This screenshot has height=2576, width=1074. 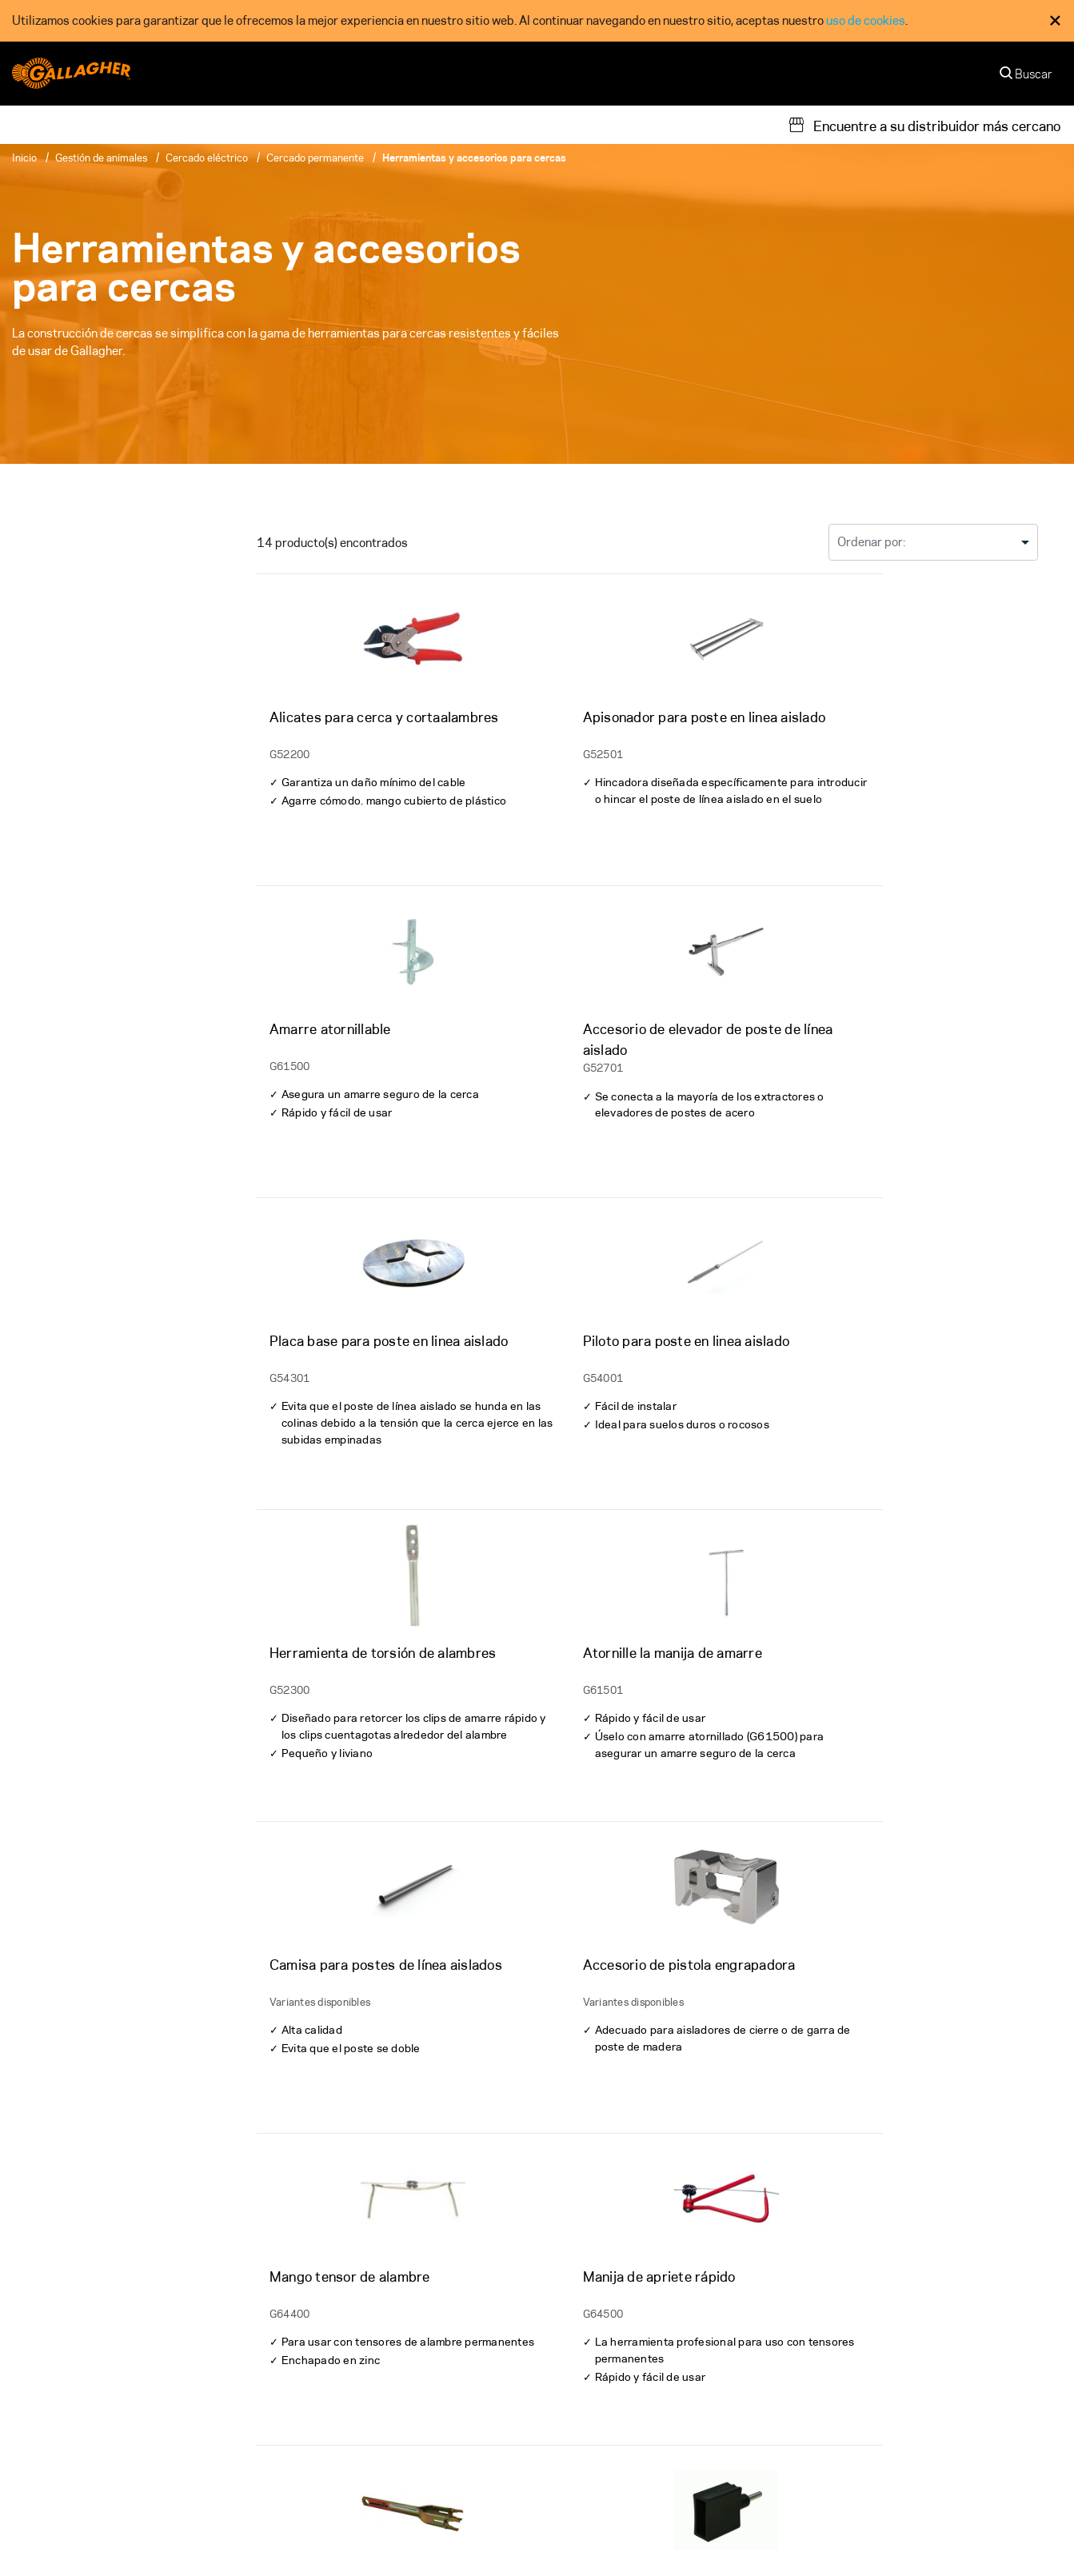 What do you see at coordinates (335, 2374) in the screenshot?
I see `Material de Soporte` at bounding box center [335, 2374].